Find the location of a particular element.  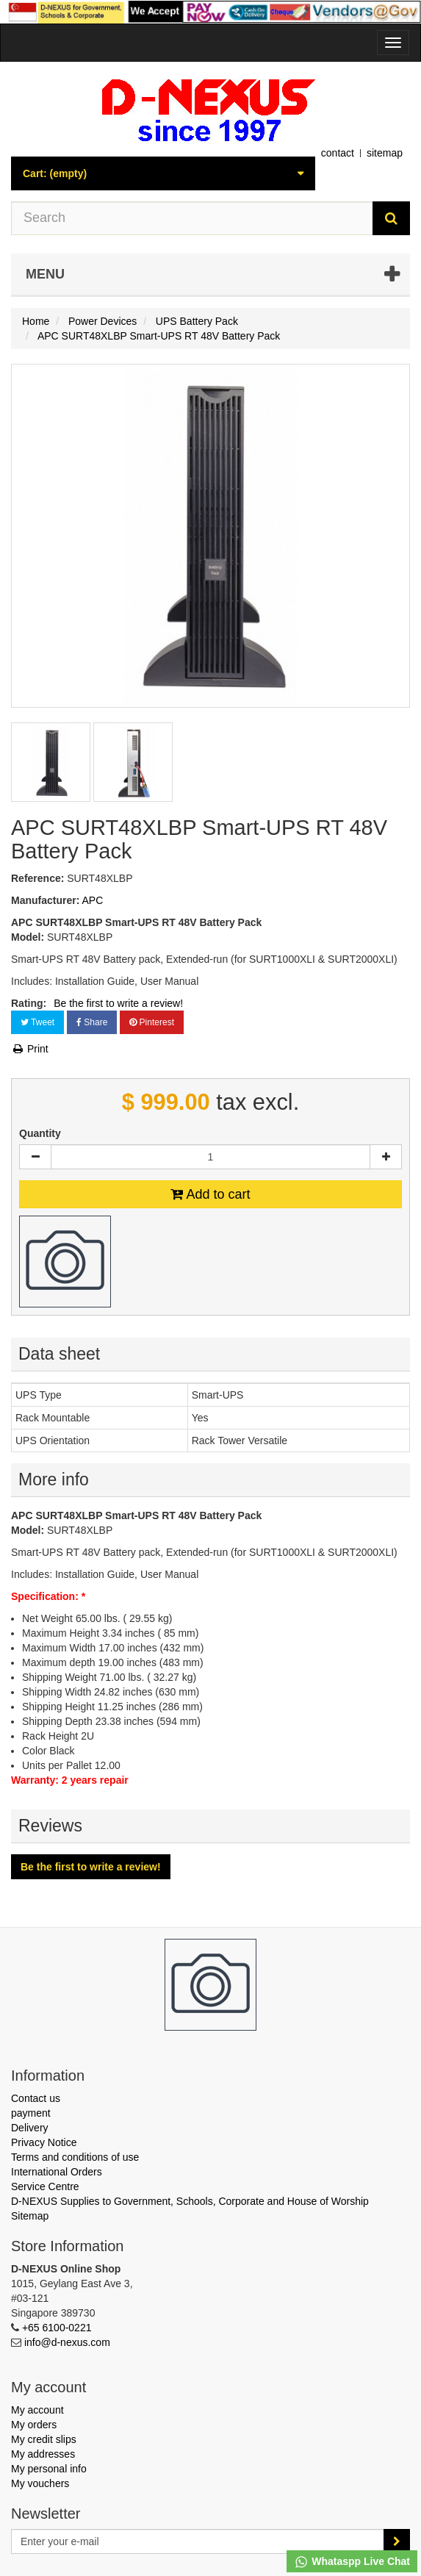

My orders is located at coordinates (34, 2424).